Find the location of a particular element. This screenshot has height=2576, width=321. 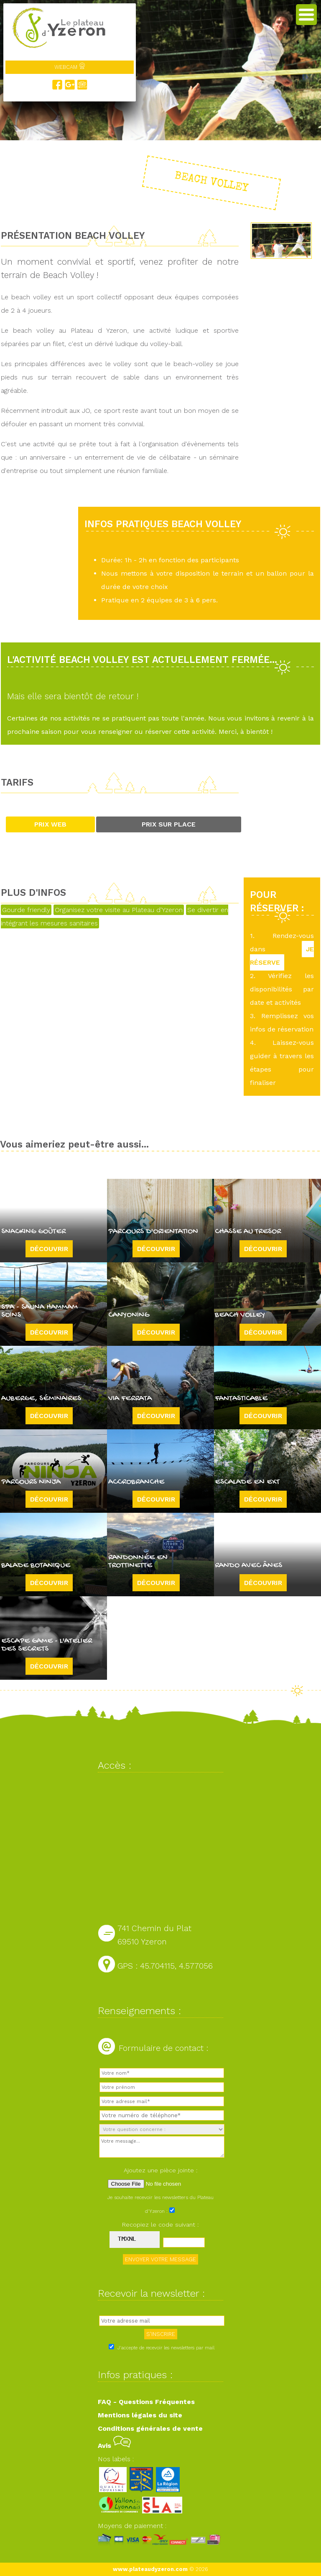

Conditions générales de vente is located at coordinates (150, 2428).